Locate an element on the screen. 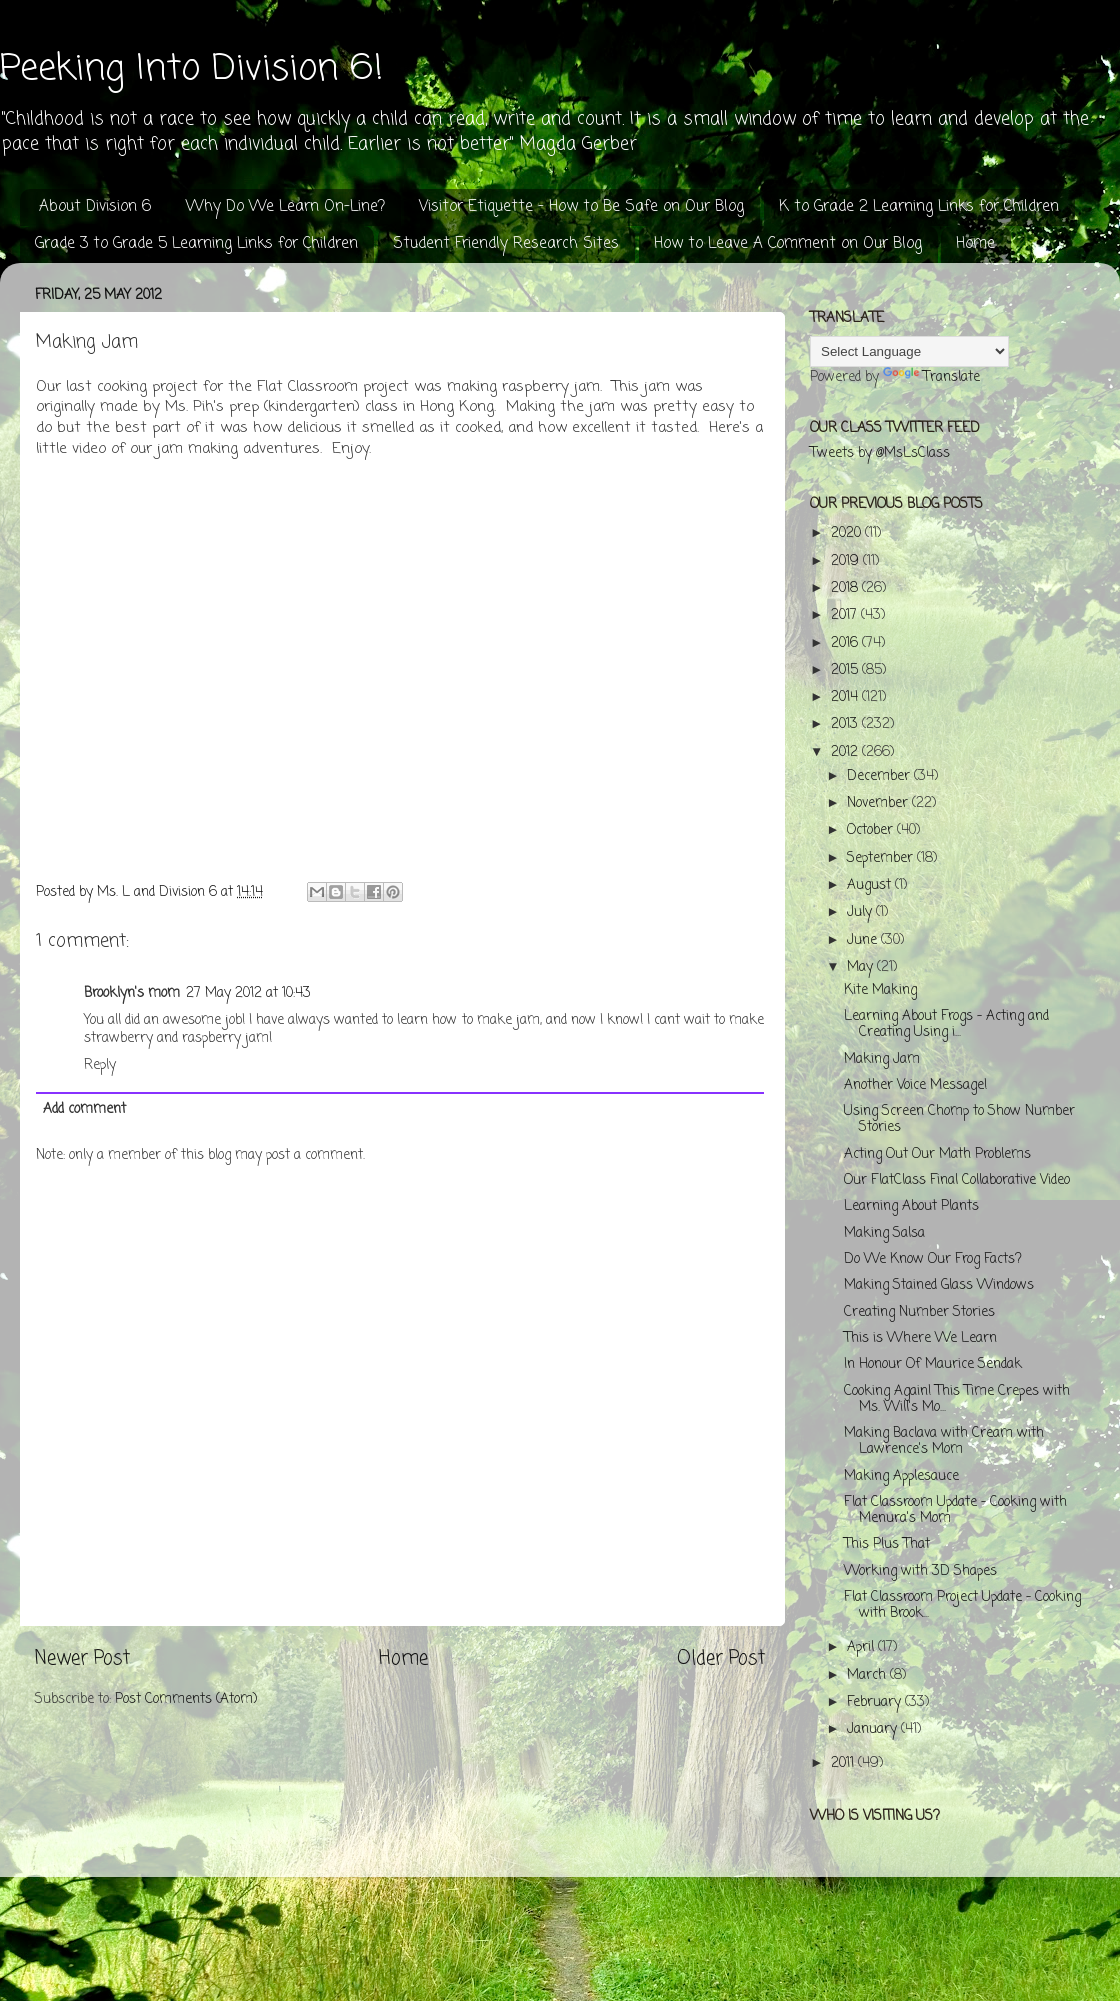  August is located at coordinates (871, 885).